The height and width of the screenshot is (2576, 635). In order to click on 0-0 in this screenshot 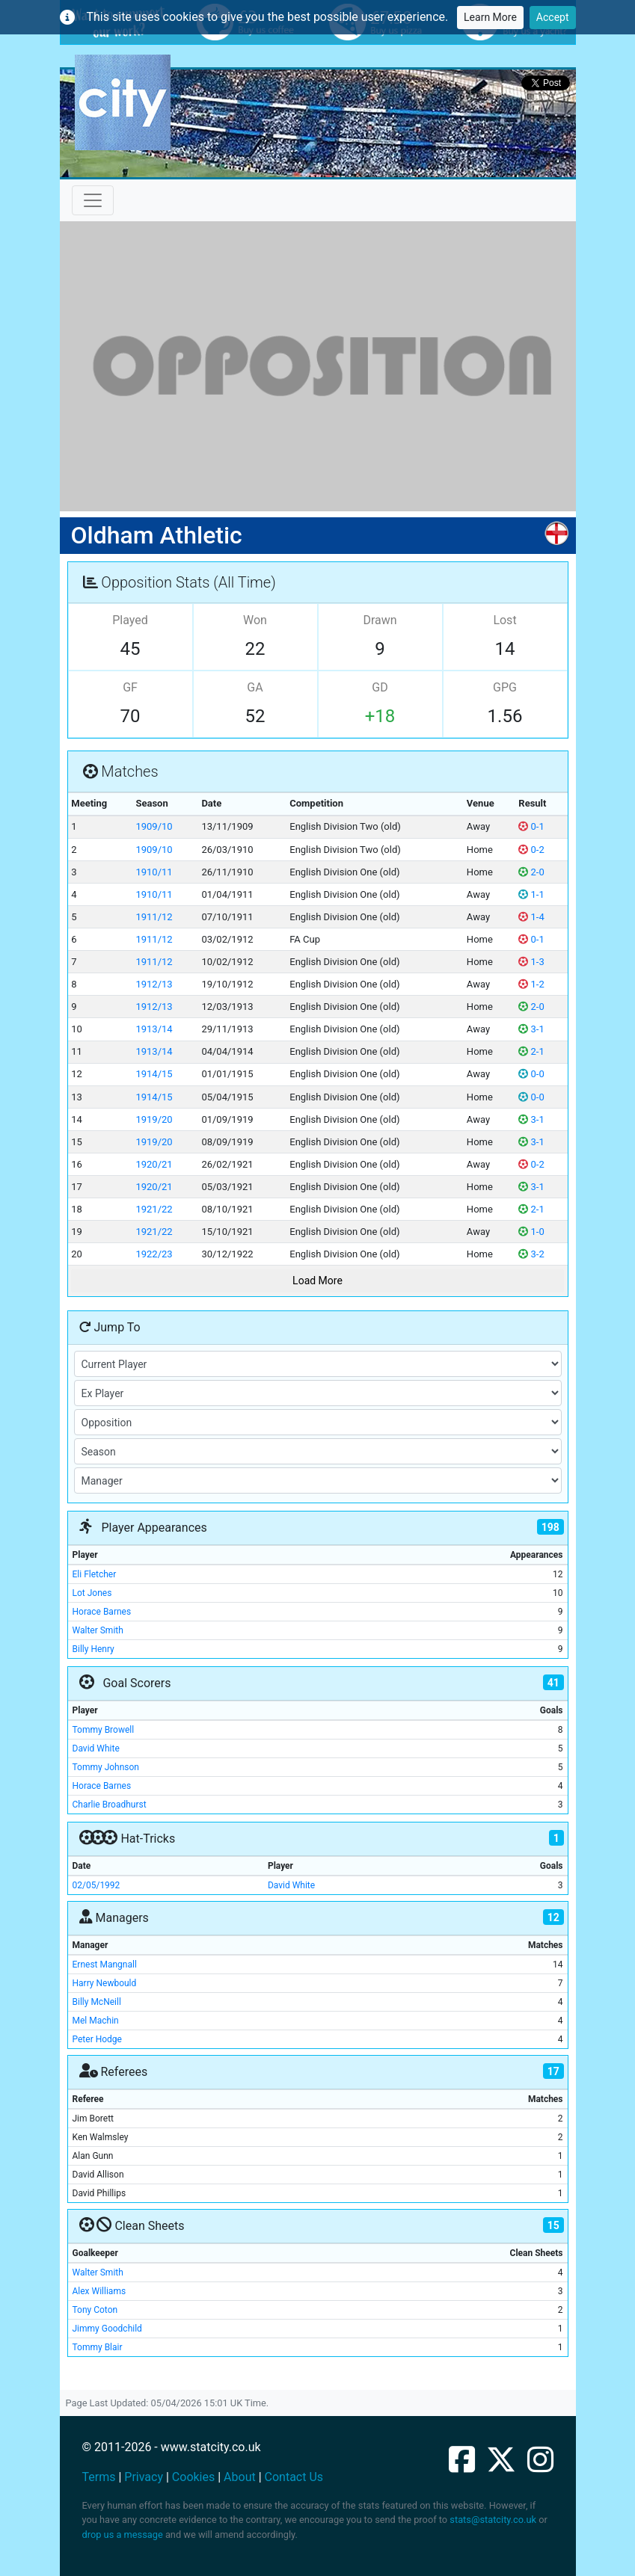, I will do `click(531, 1073)`.